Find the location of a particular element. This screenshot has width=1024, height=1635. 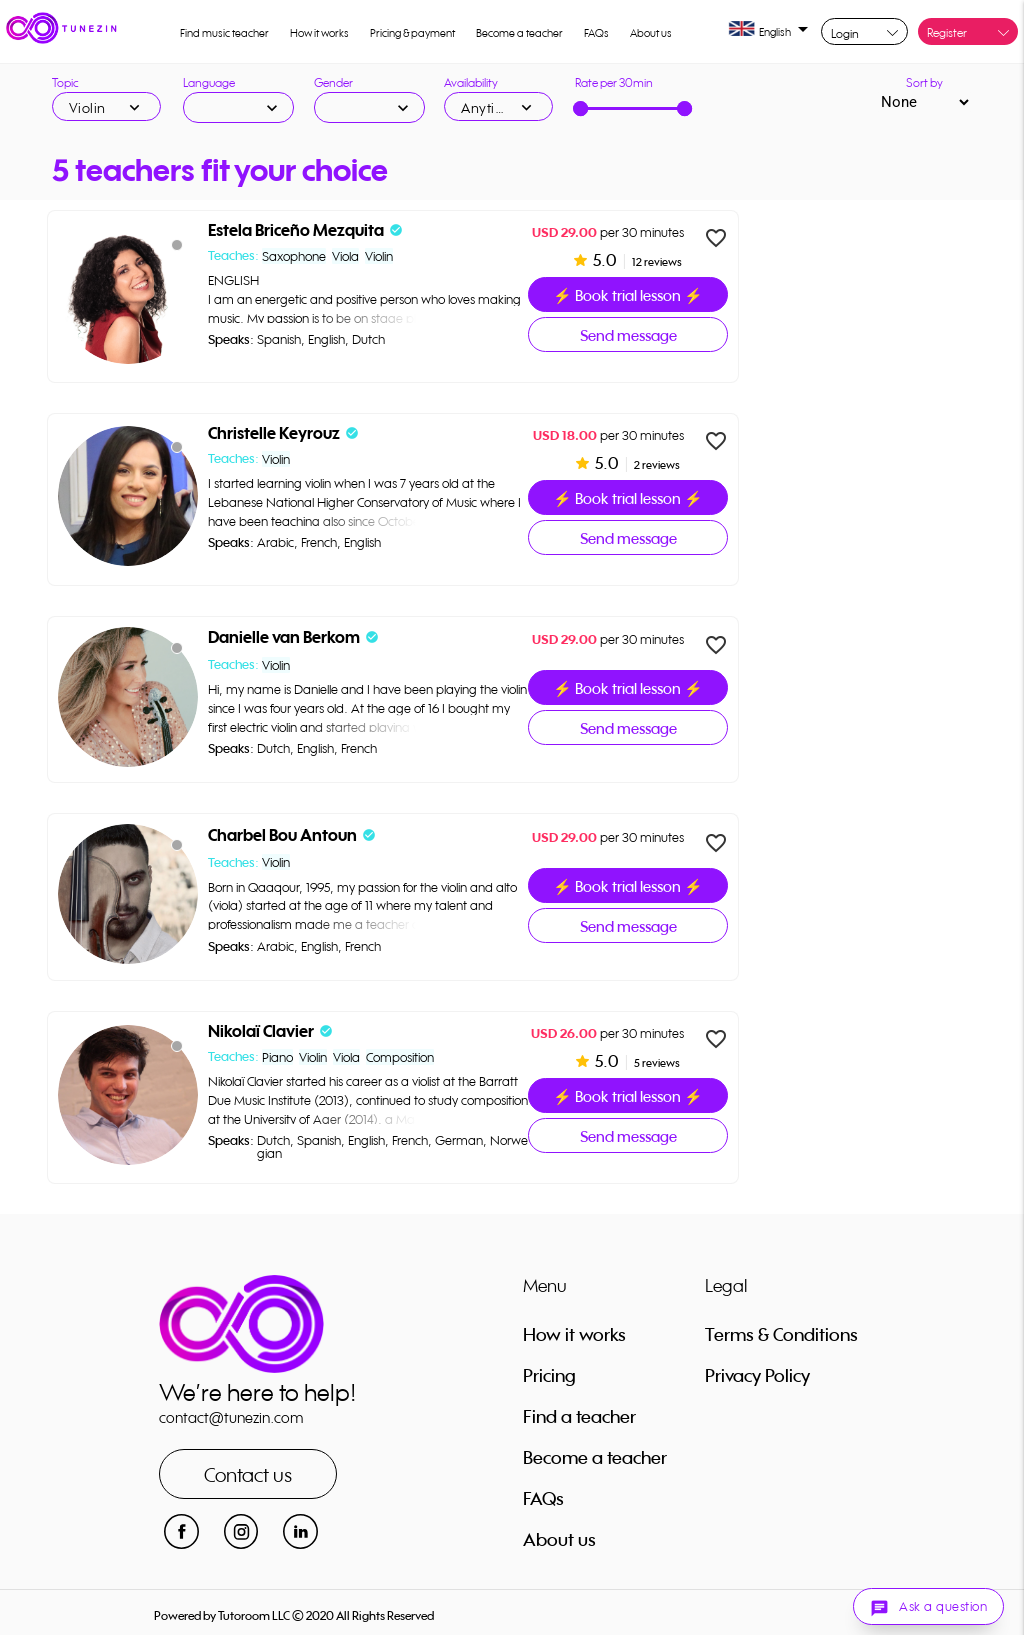

About us is located at coordinates (651, 33).